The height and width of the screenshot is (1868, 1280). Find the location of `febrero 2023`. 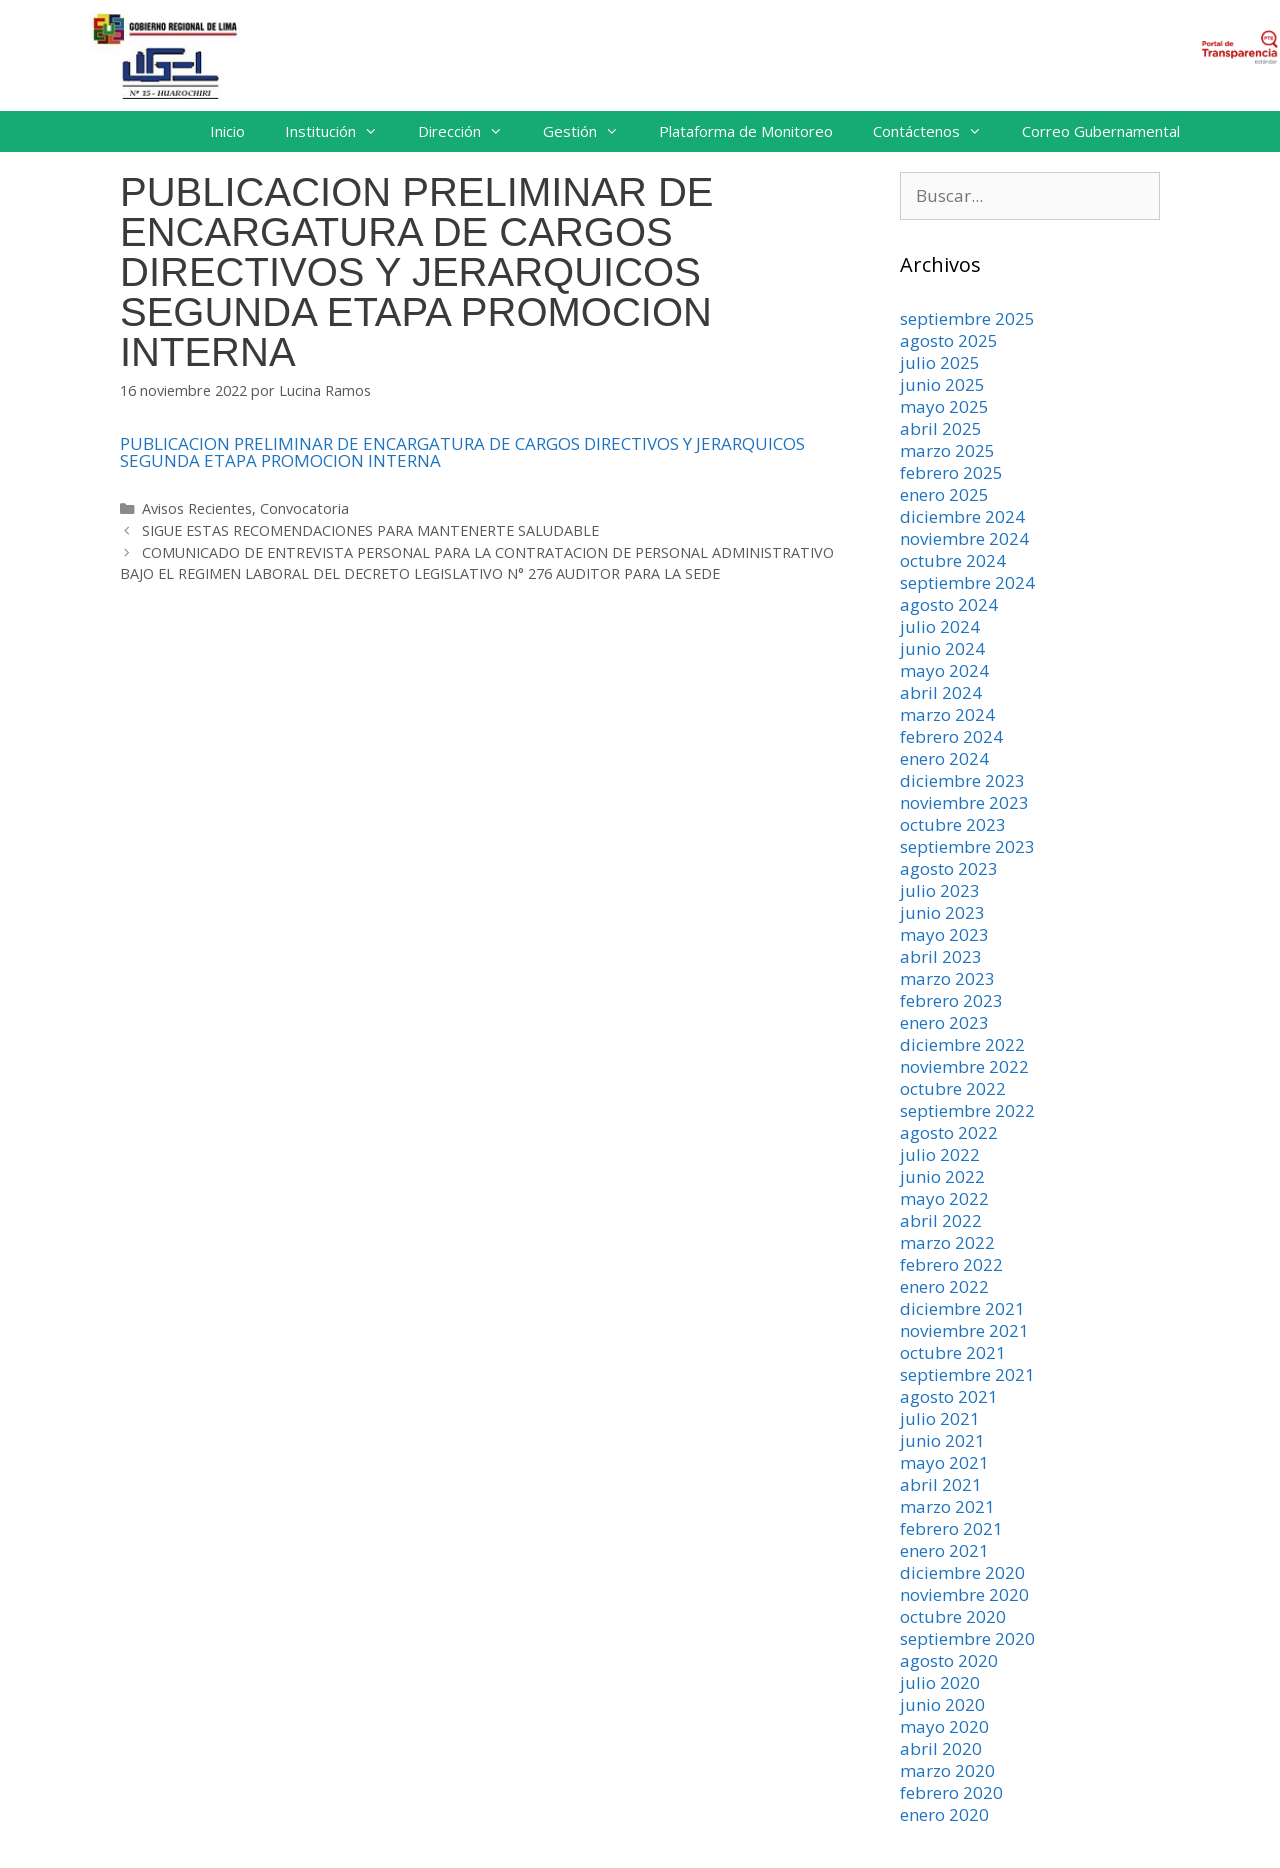

febrero 2023 is located at coordinates (951, 1000).